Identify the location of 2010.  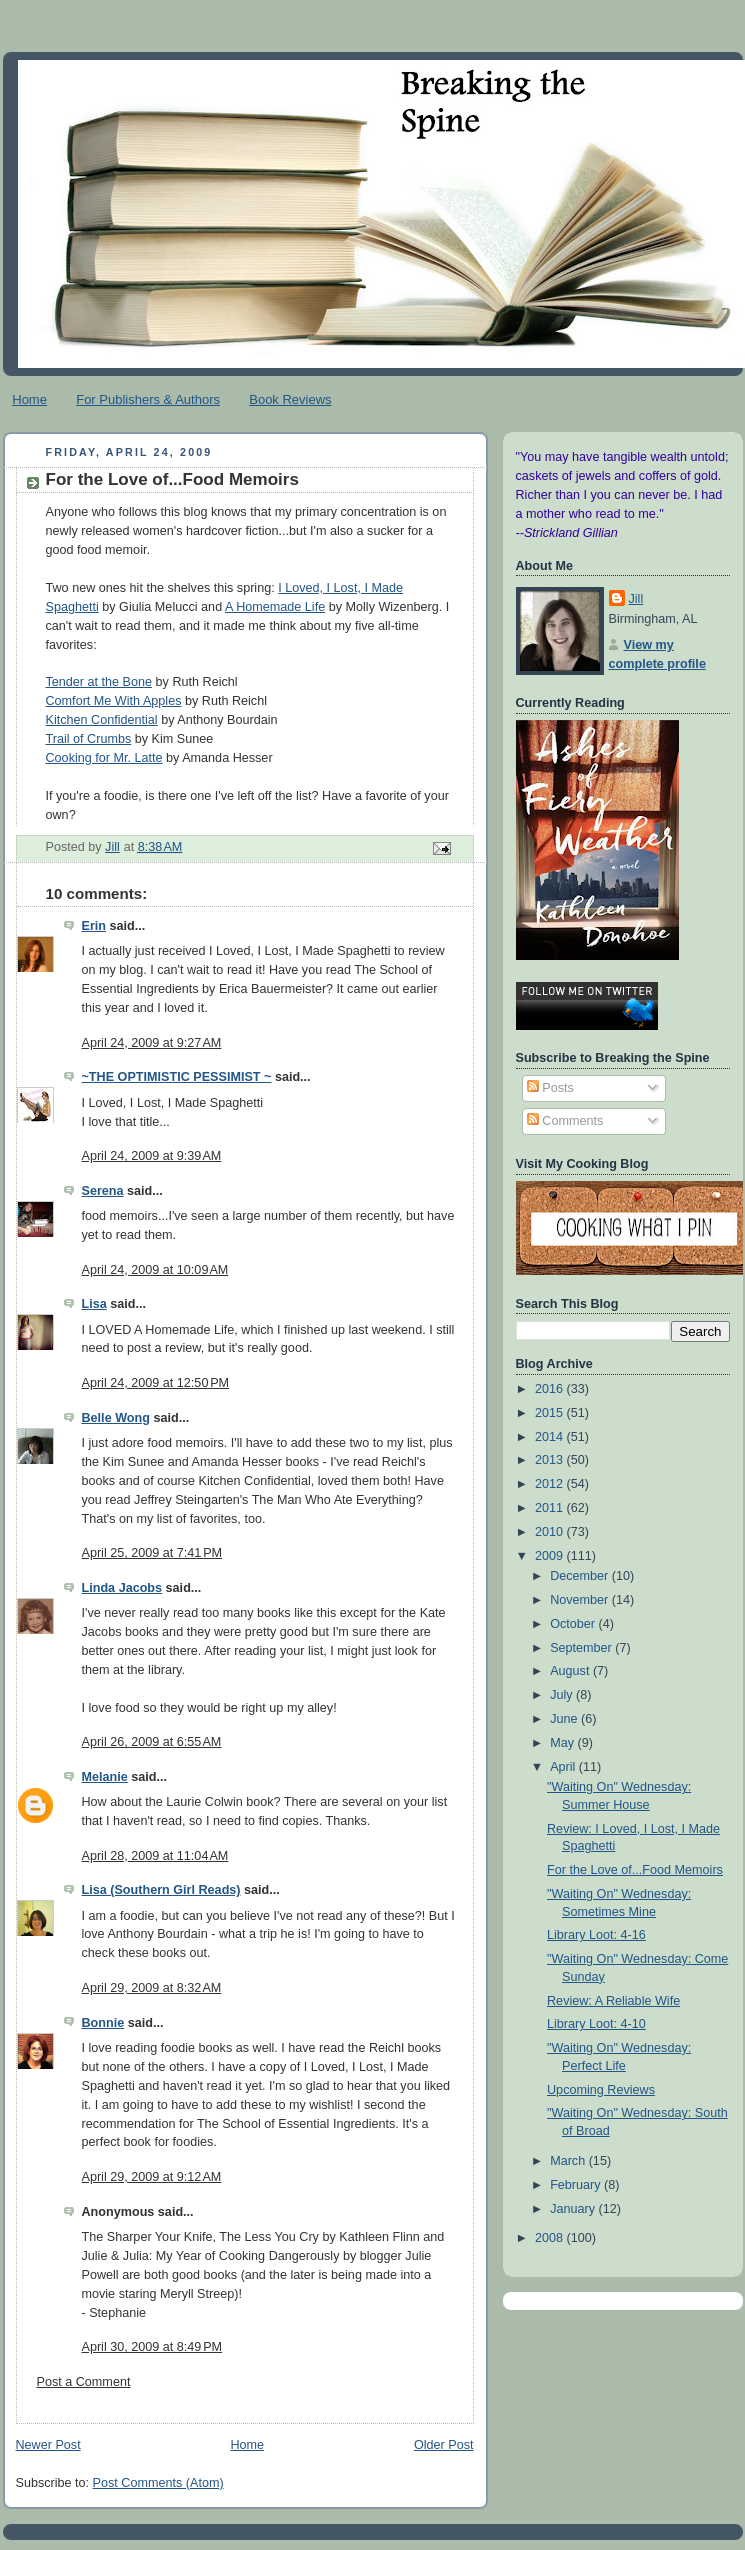
(551, 1532).